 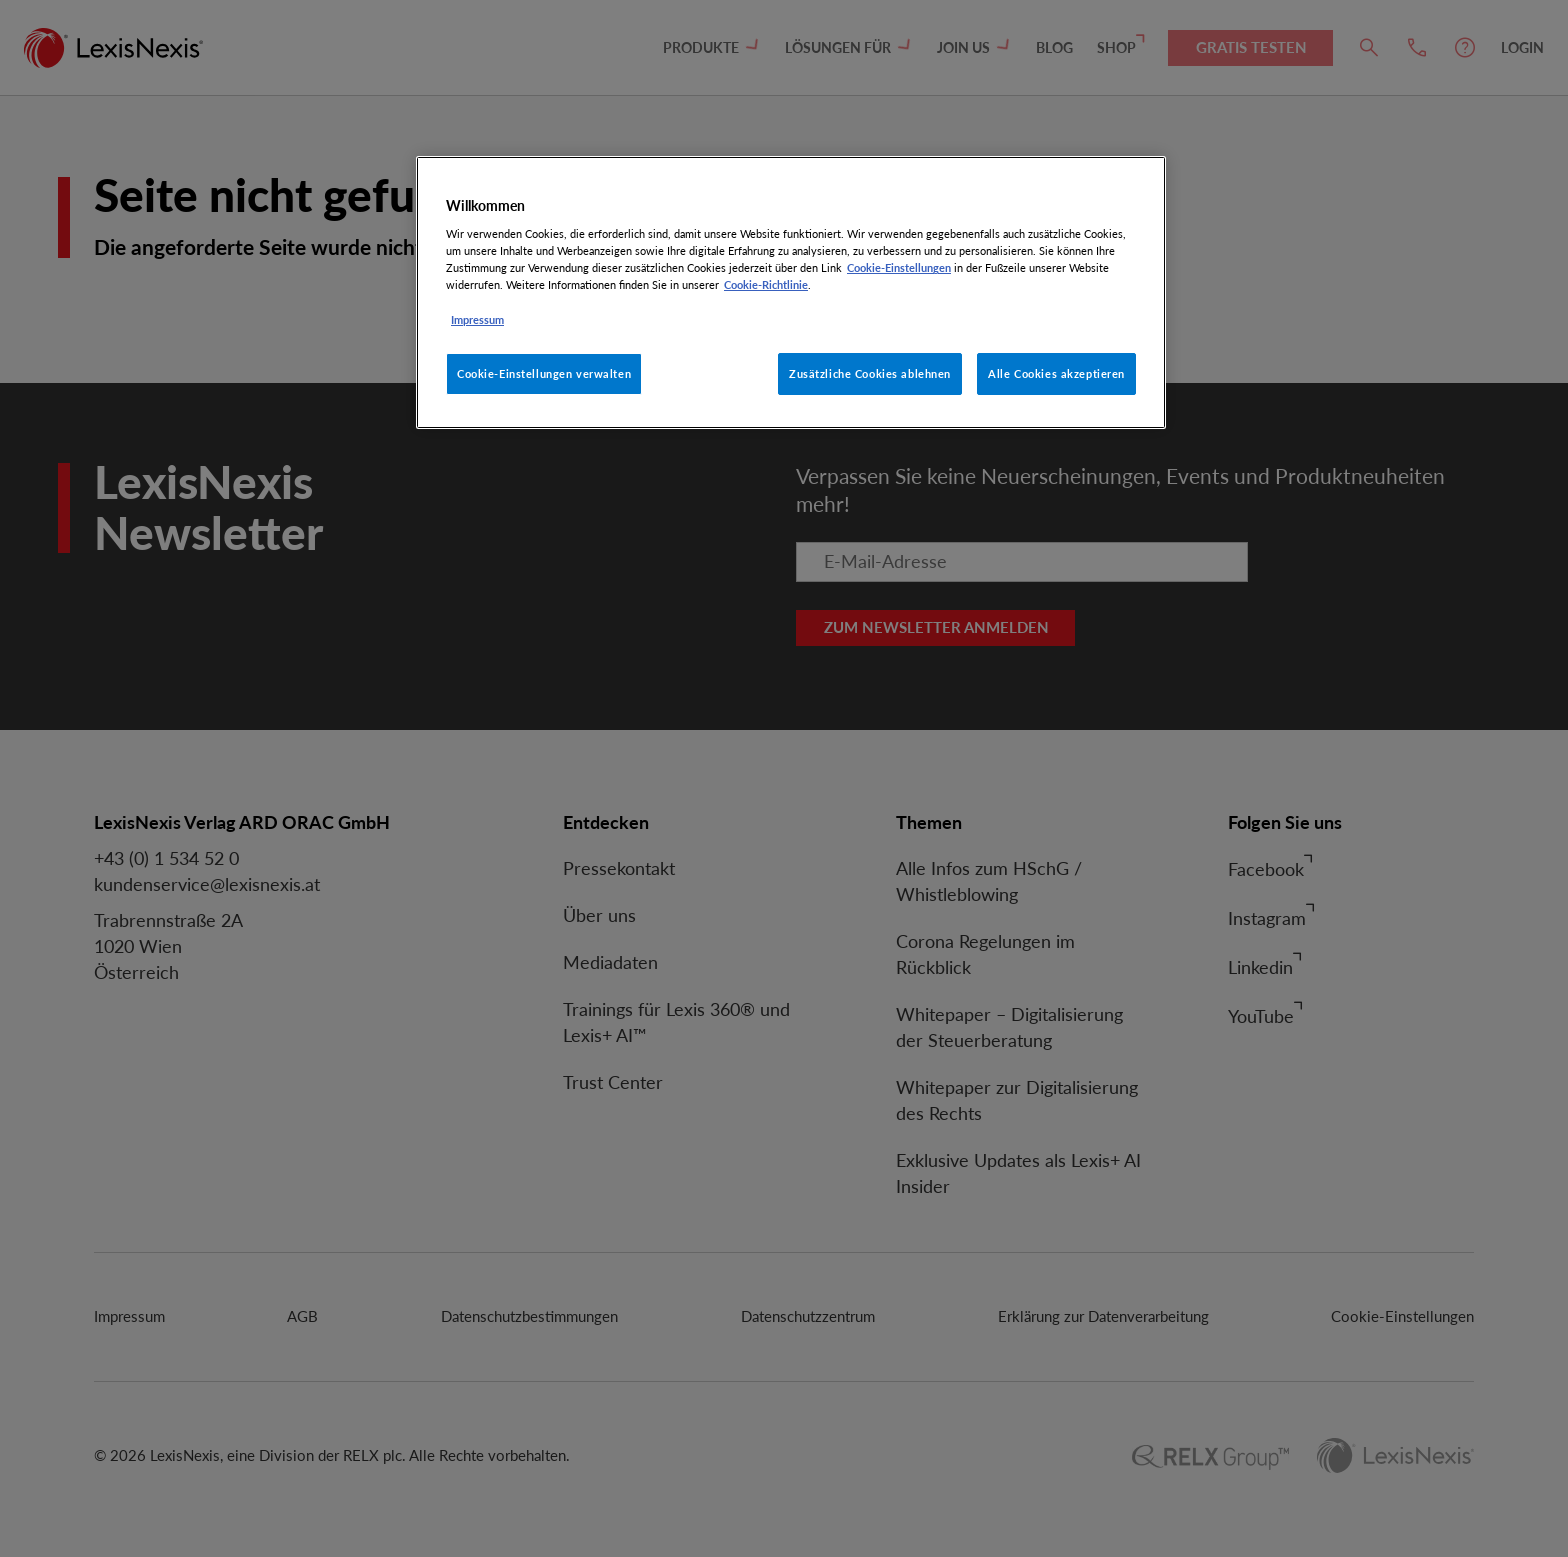 What do you see at coordinates (477, 319) in the screenshot?
I see `Impressum` at bounding box center [477, 319].